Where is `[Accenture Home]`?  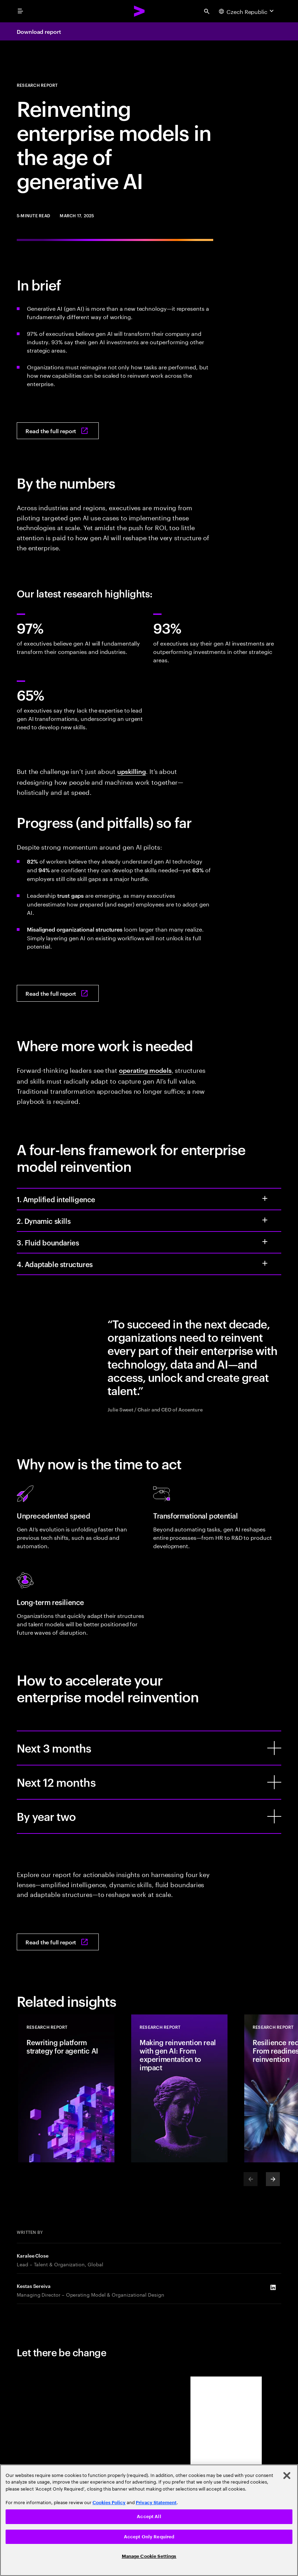 [Accenture Home] is located at coordinates (139, 11).